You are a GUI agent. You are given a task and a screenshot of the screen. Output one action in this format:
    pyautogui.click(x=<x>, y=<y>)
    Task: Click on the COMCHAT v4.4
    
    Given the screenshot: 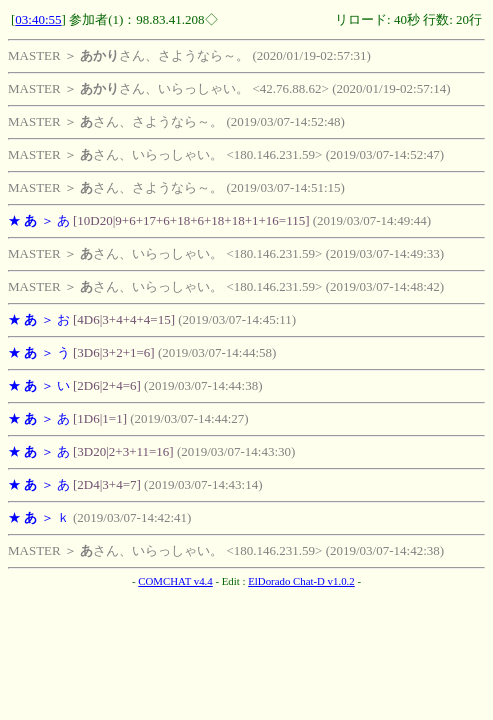 What is the action you would take?
    pyautogui.click(x=175, y=581)
    